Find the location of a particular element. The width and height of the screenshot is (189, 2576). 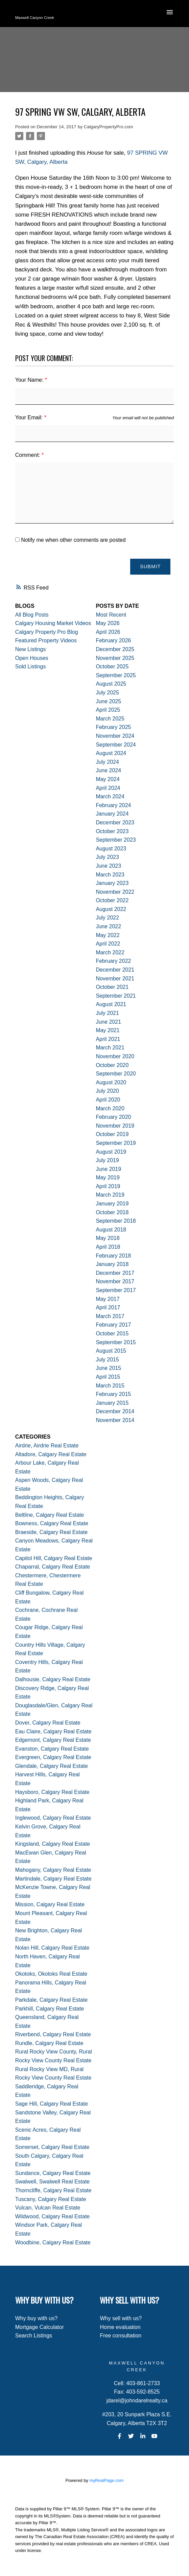

Your Email: is located at coordinates (29, 417).